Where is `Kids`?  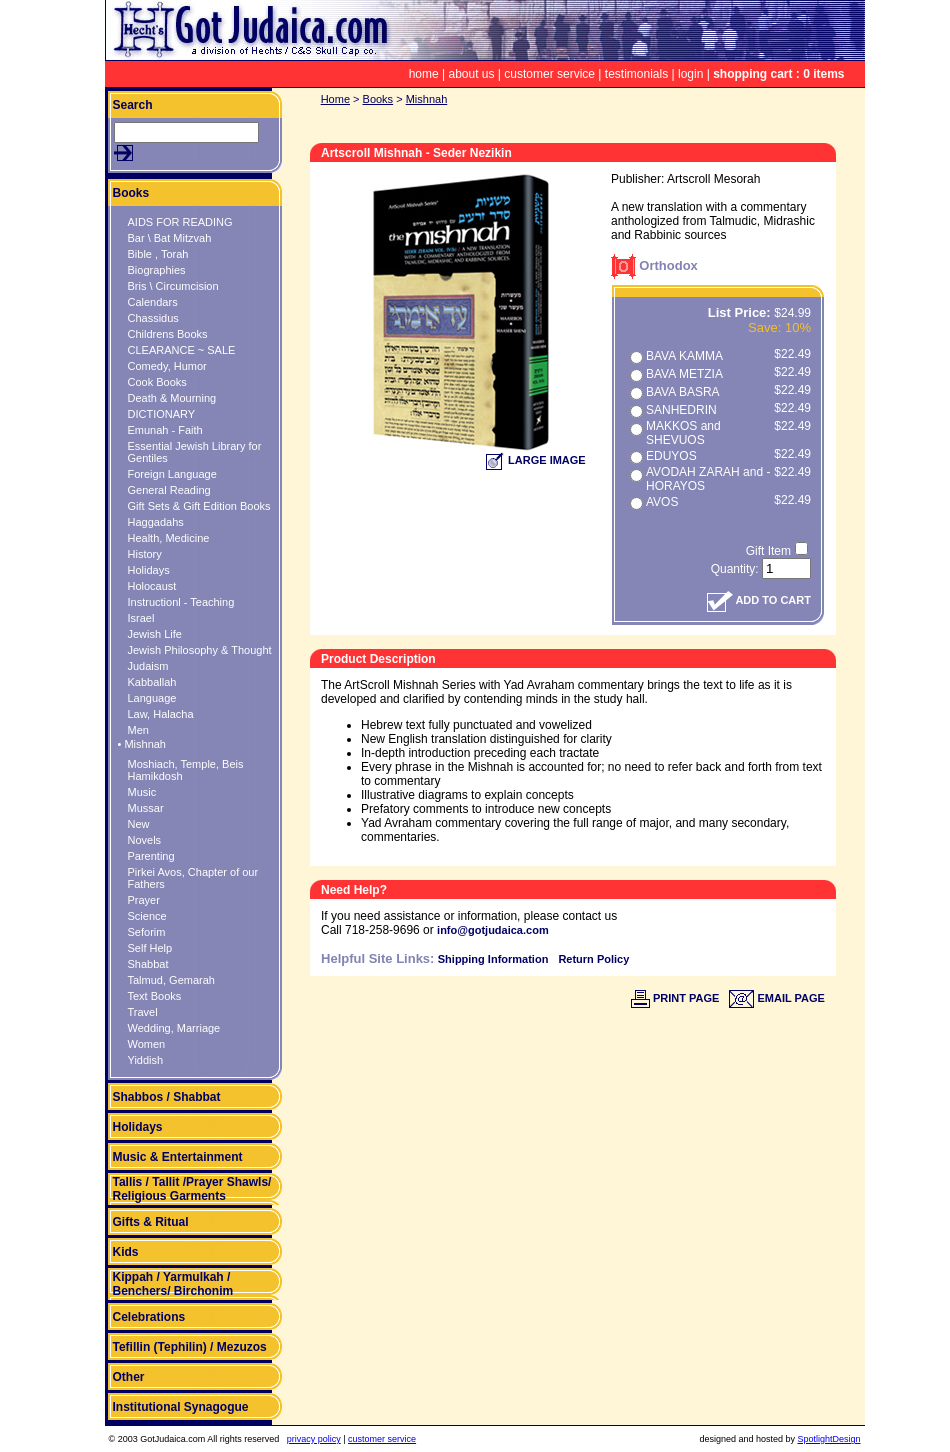 Kids is located at coordinates (126, 1252).